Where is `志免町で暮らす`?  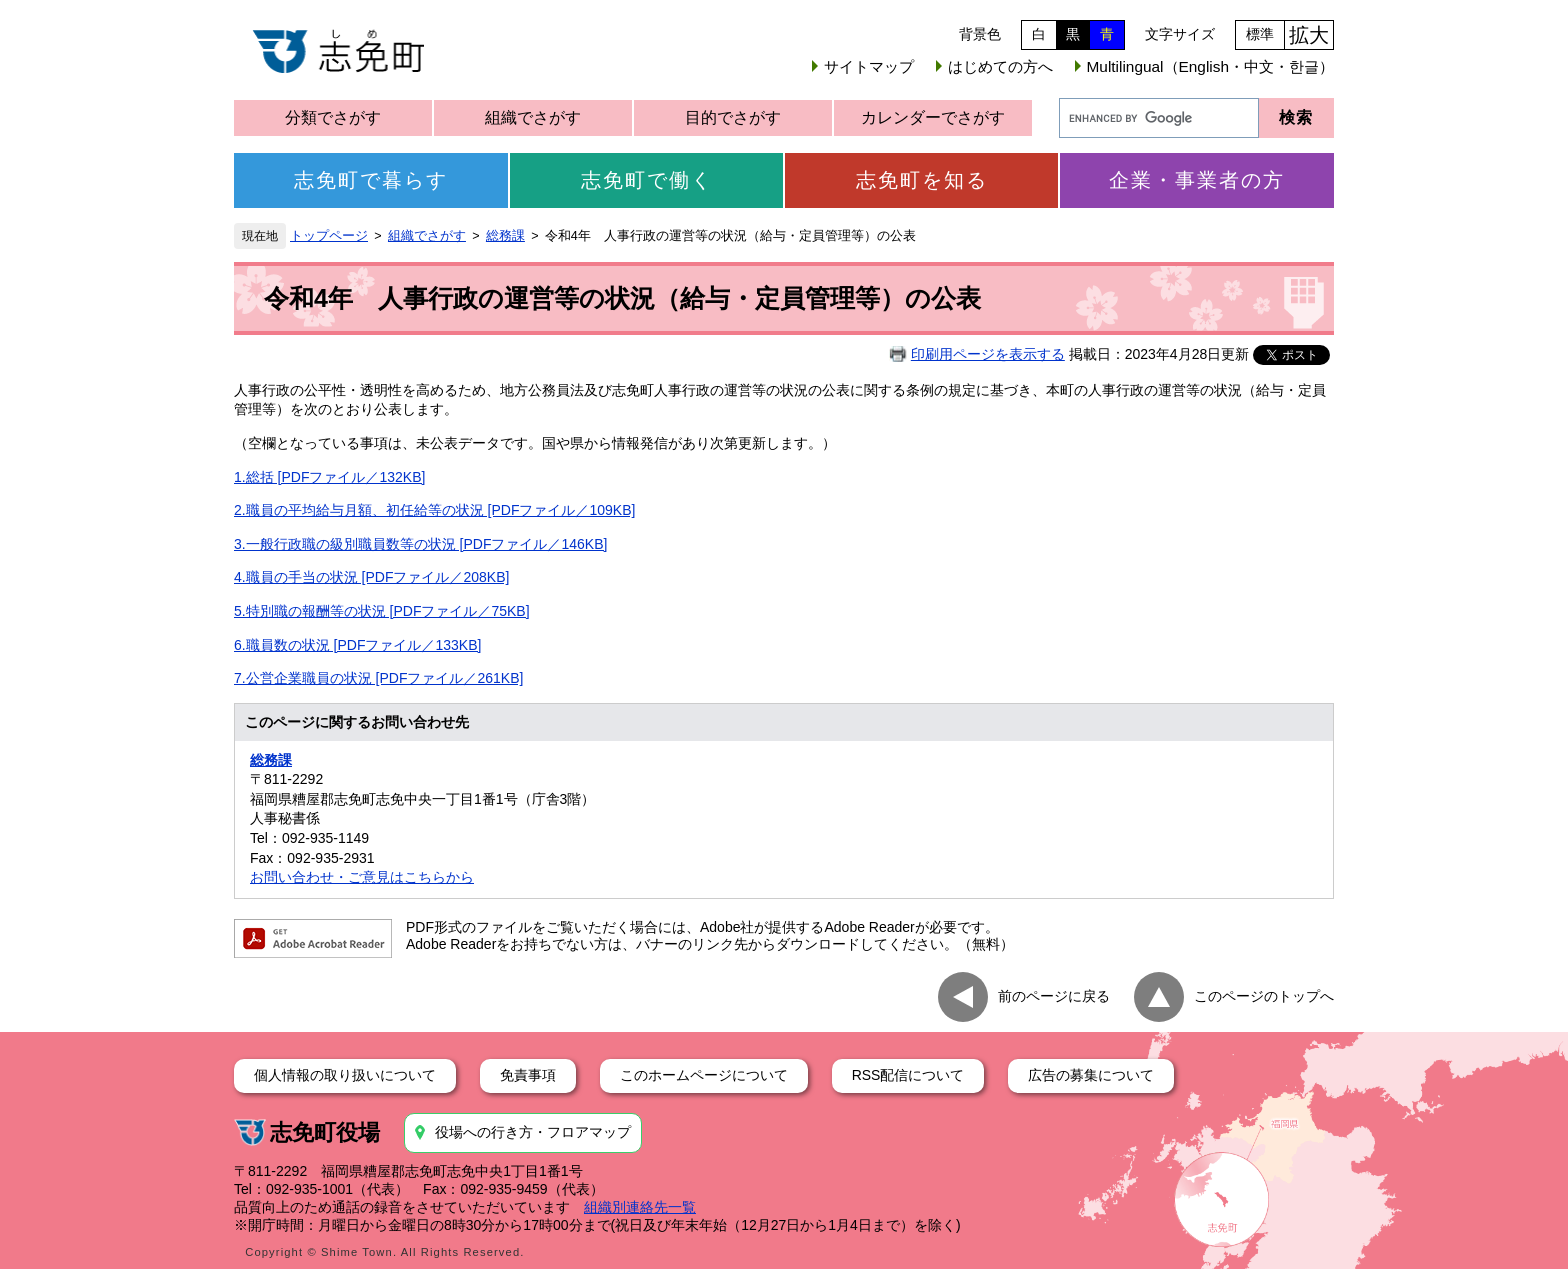
志免町で暮らす is located at coordinates (371, 180).